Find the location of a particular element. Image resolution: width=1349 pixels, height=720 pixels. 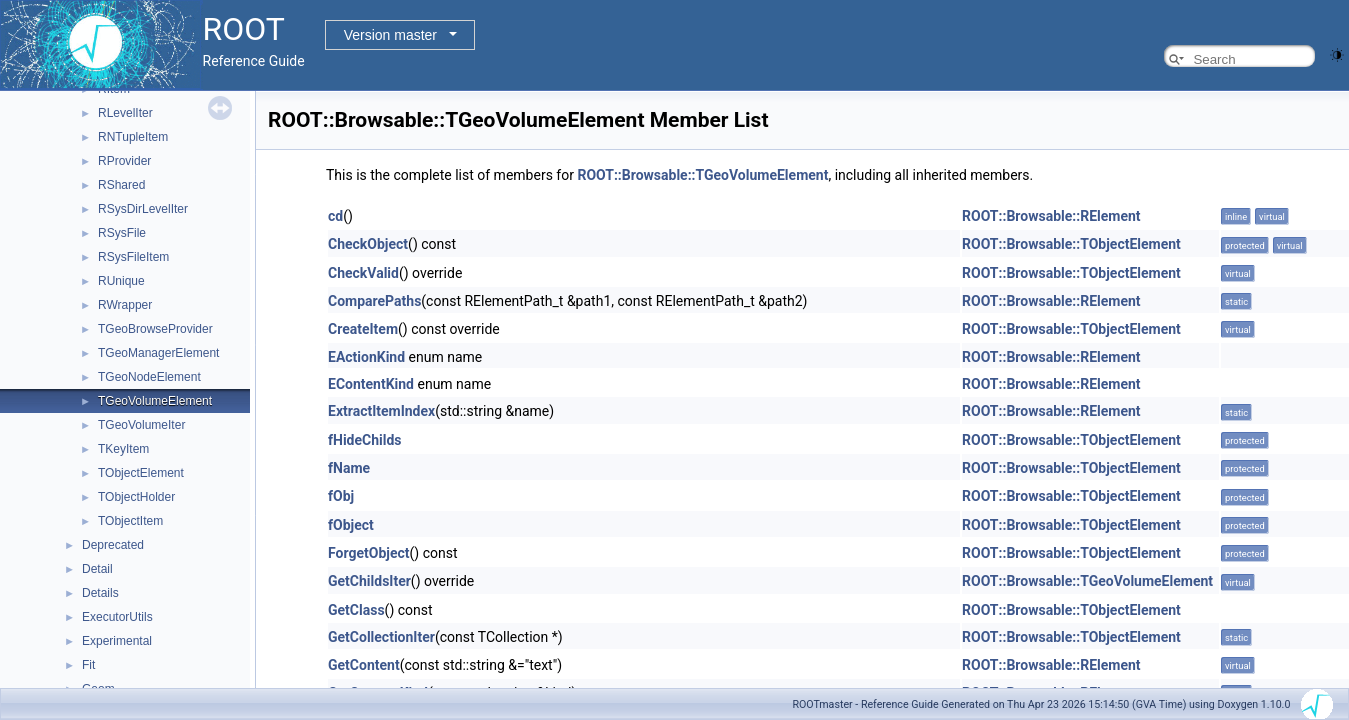

RSysFileItem is located at coordinates (133, 257).